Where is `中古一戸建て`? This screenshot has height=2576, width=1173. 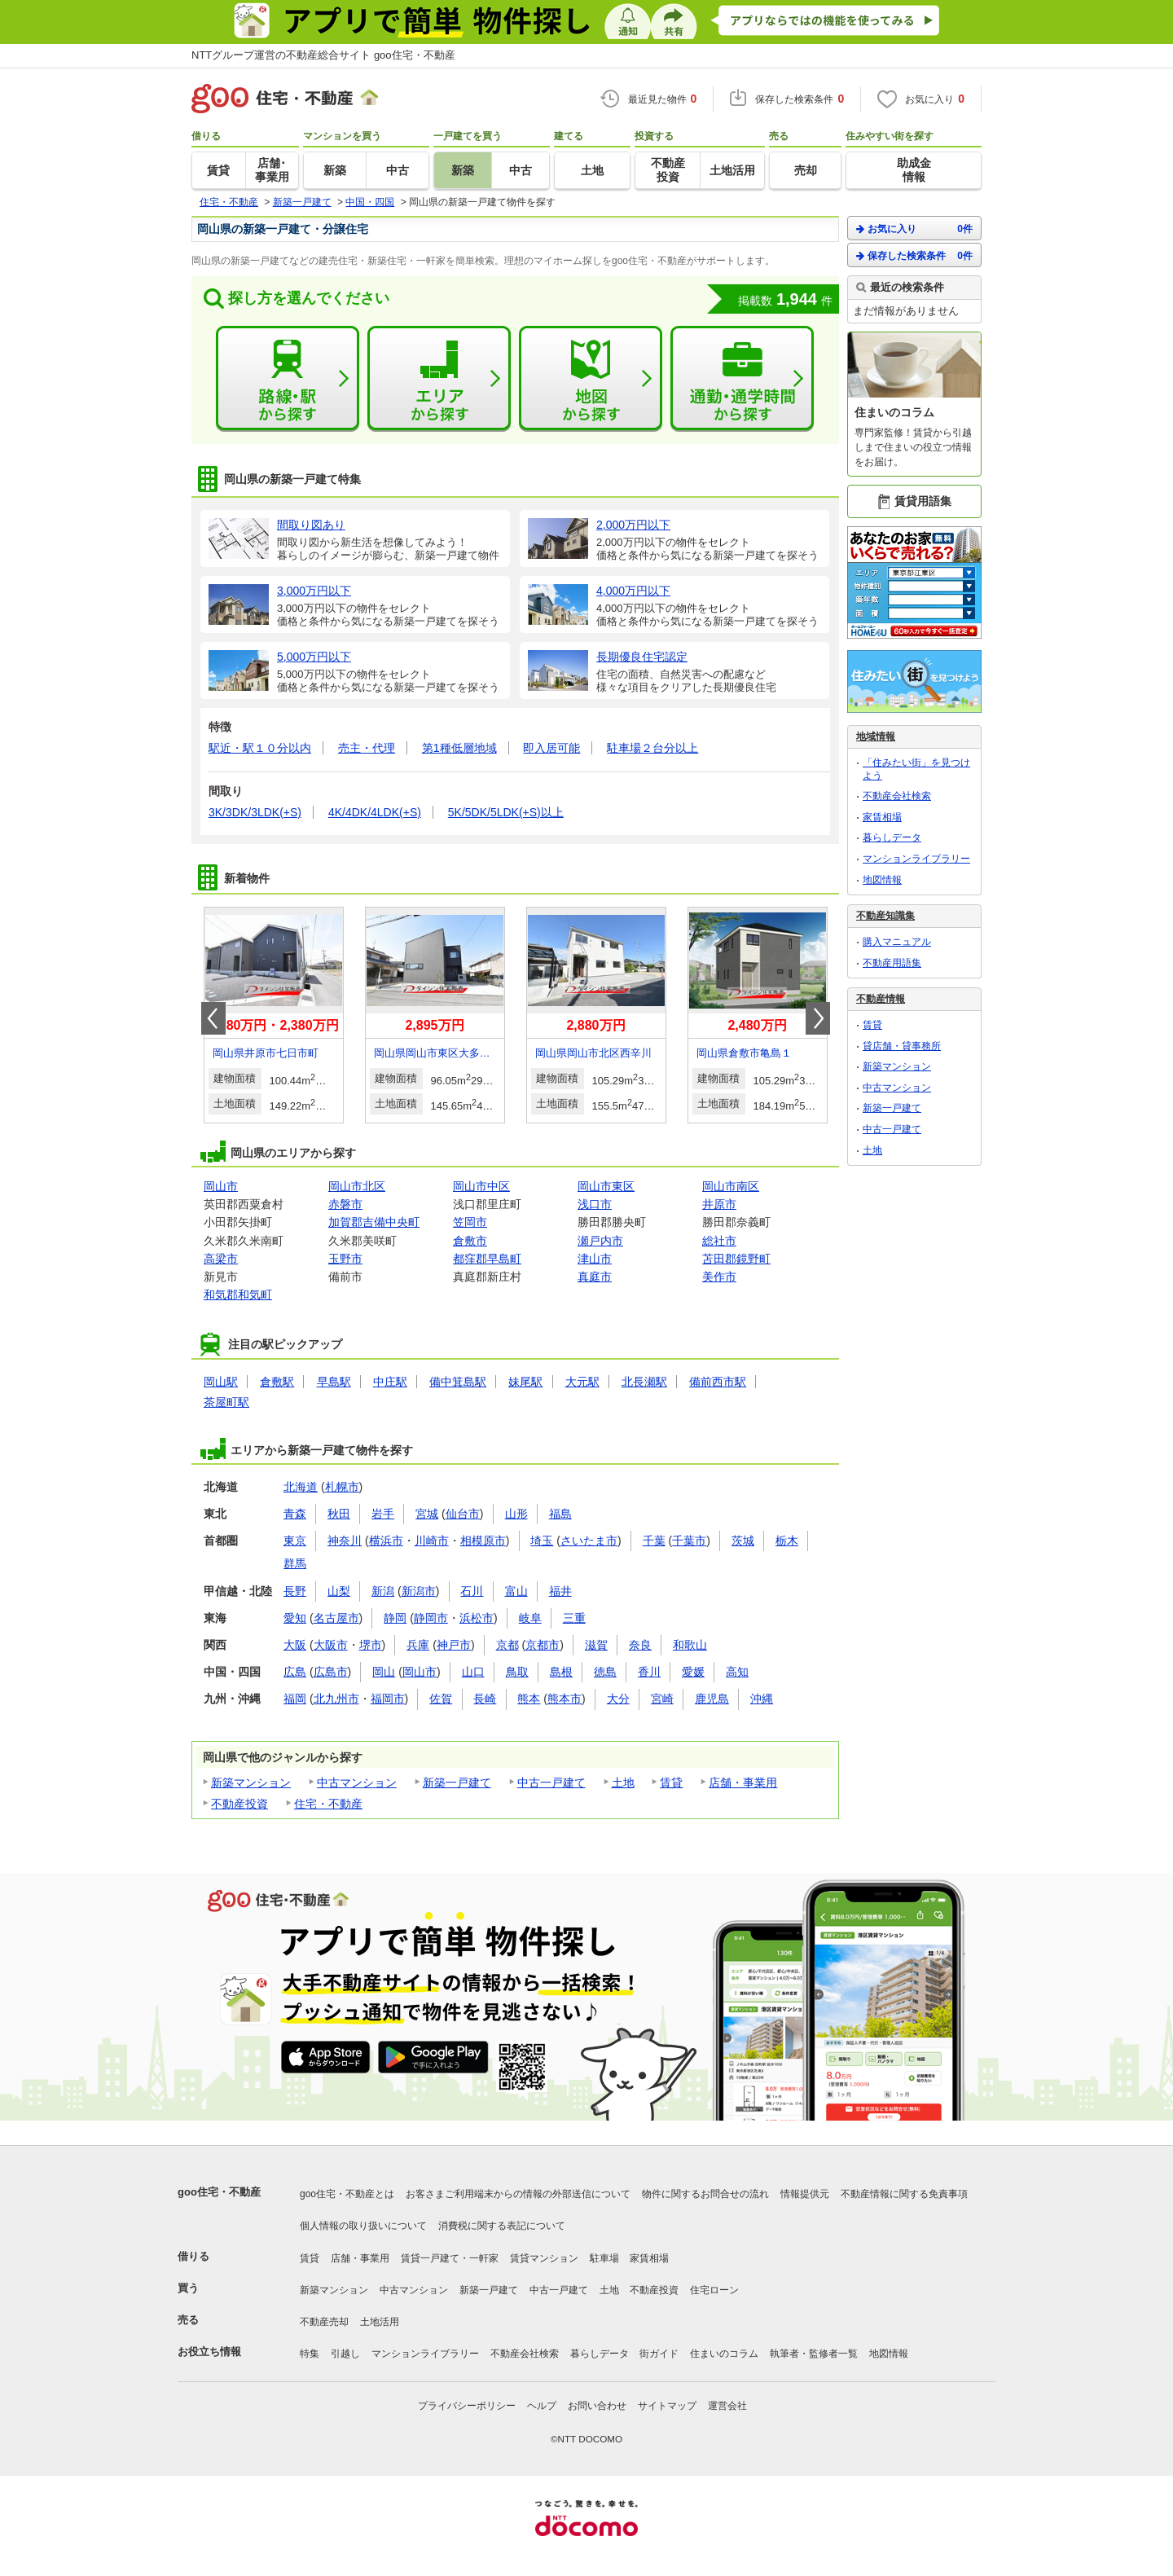
中古一戸建て is located at coordinates (551, 1782).